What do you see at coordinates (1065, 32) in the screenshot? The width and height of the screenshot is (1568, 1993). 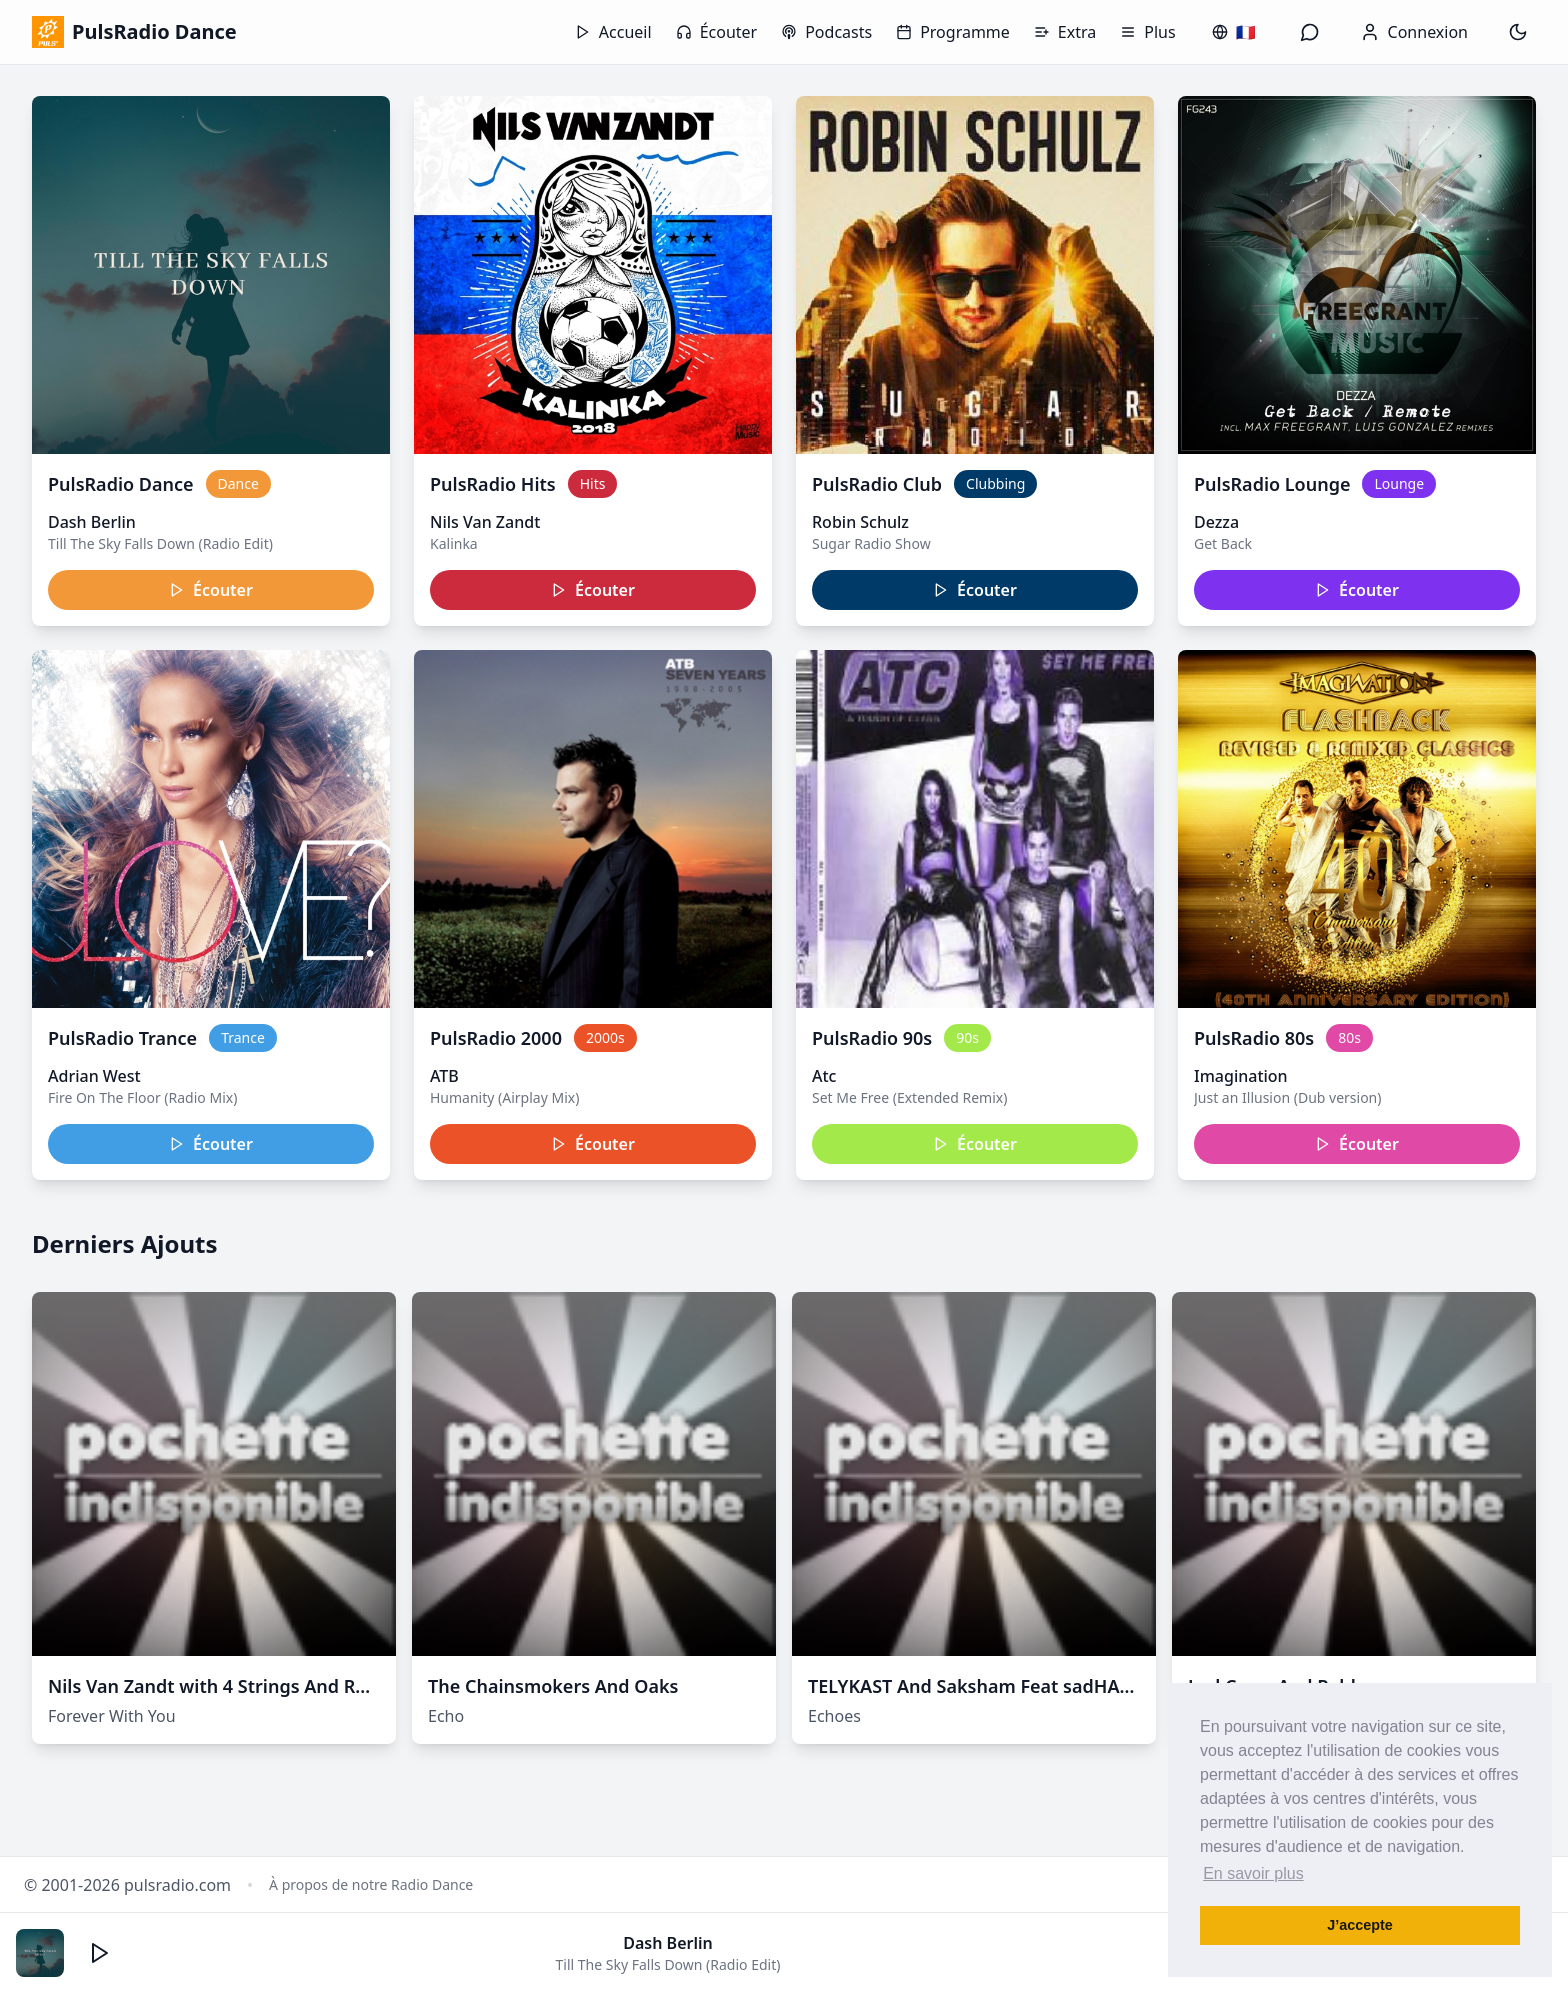 I see `Extra` at bounding box center [1065, 32].